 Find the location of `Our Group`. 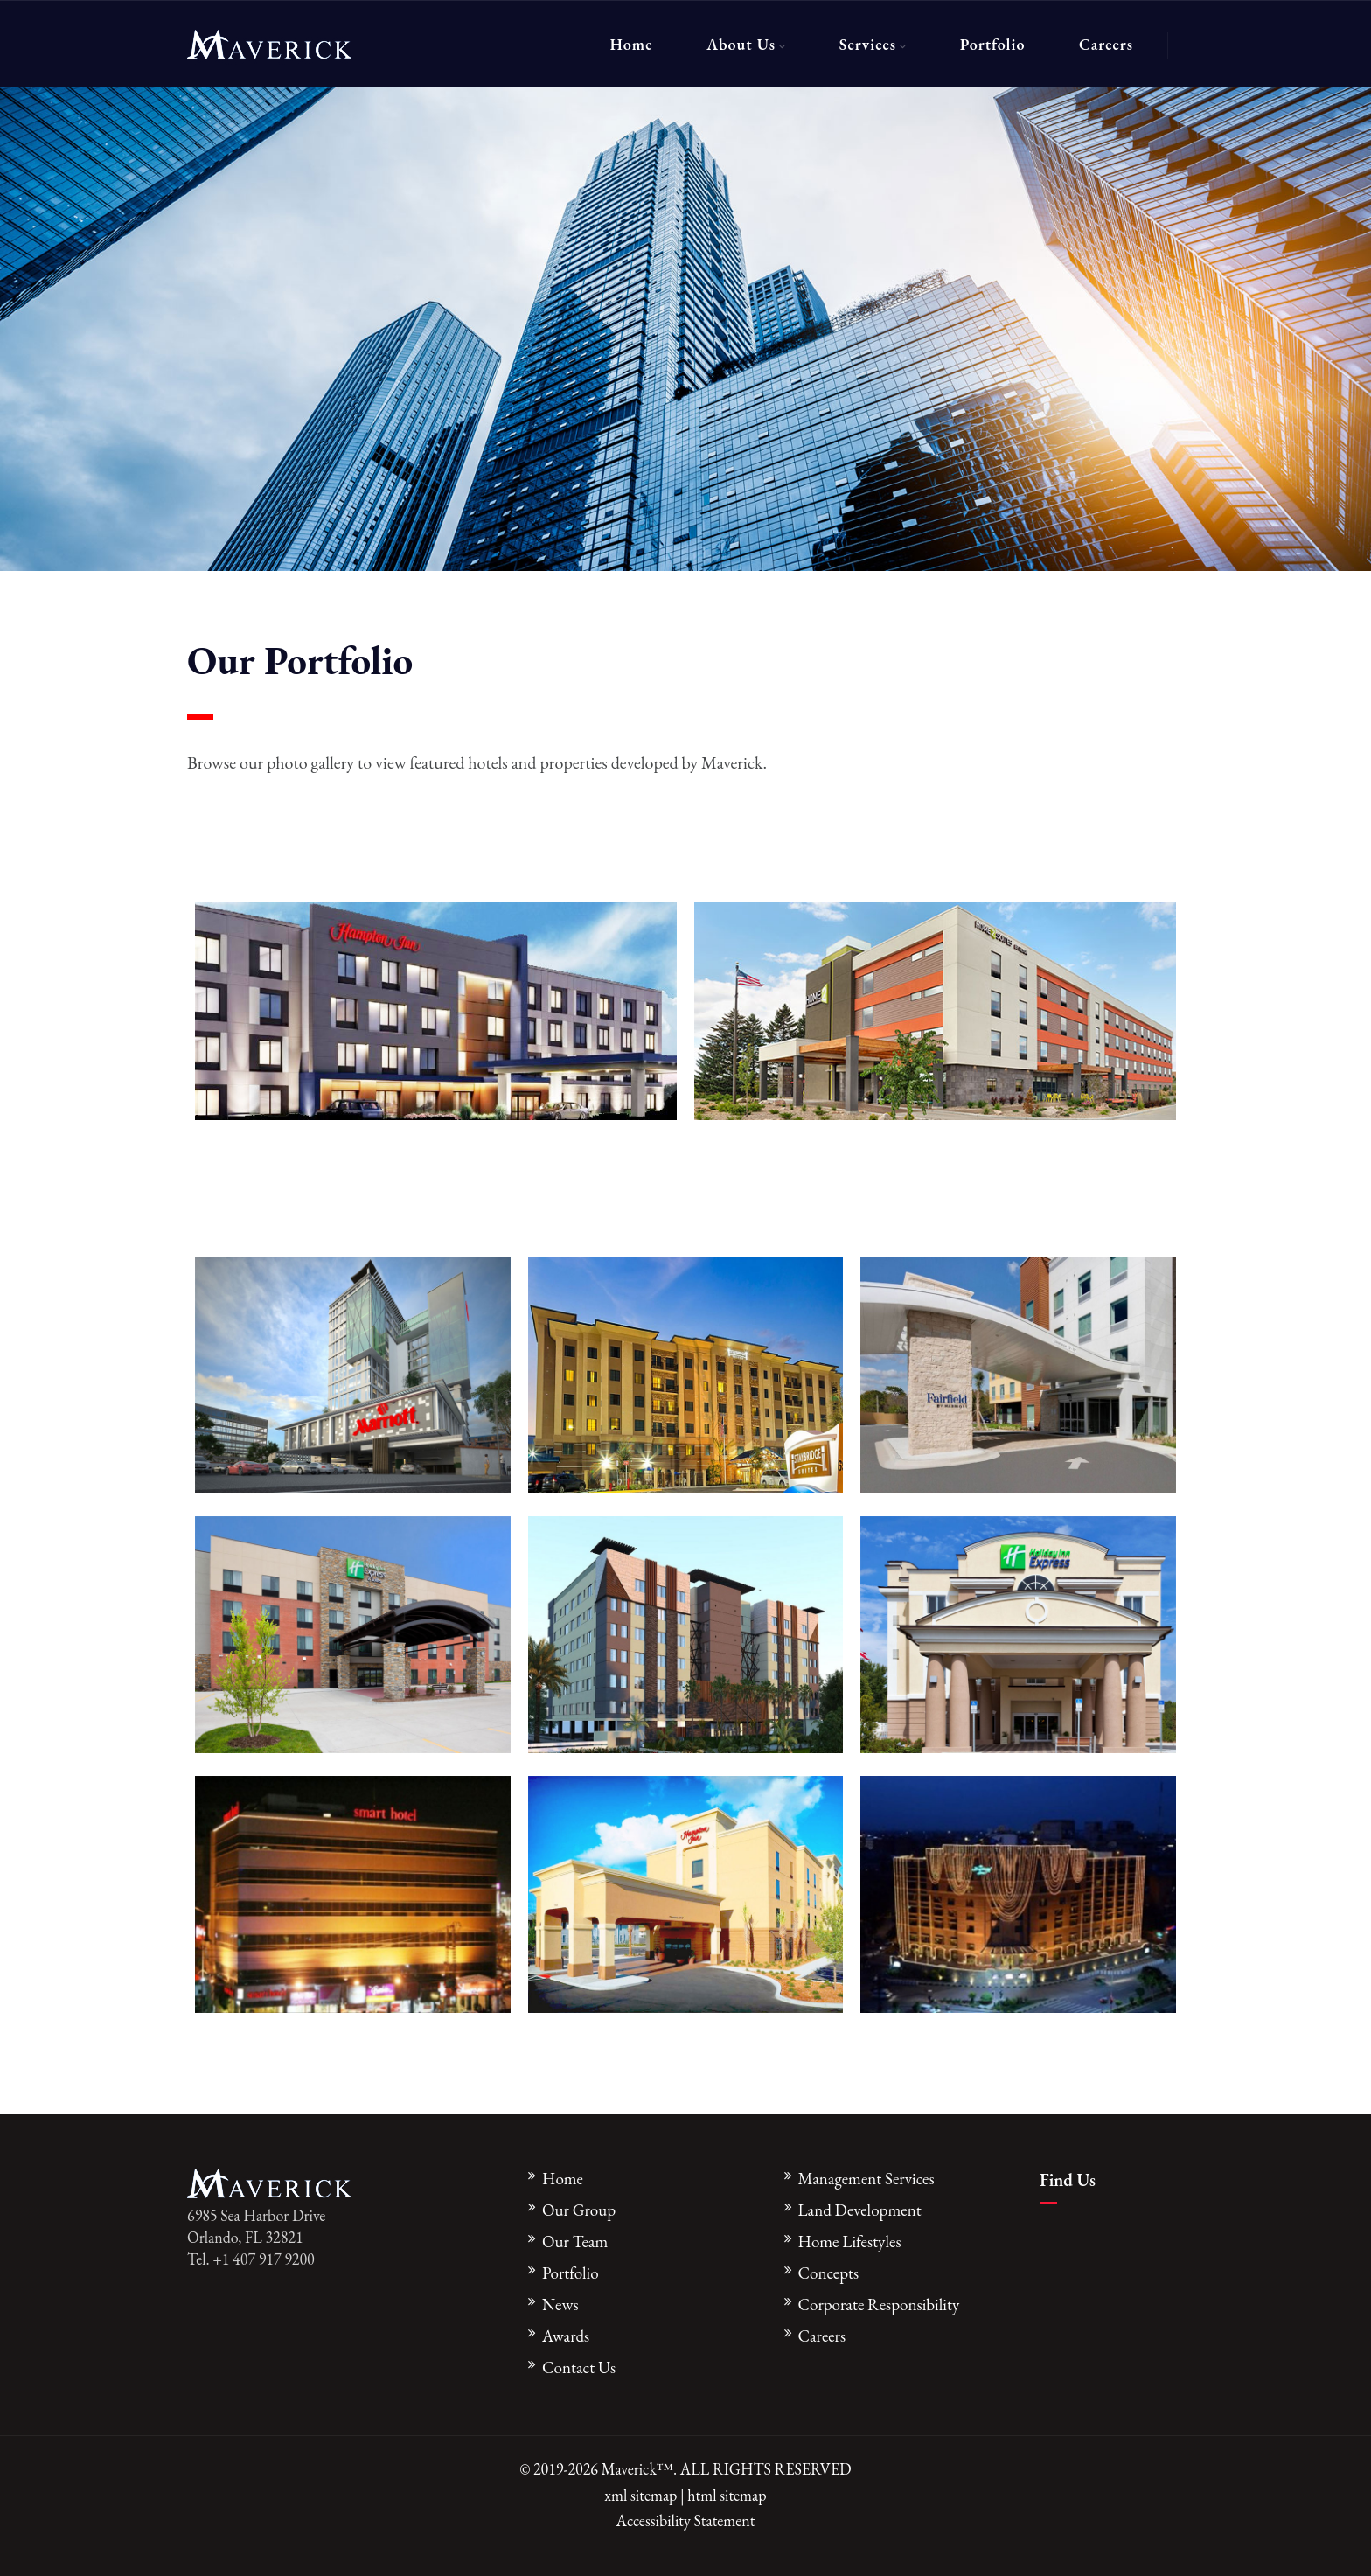

Our Group is located at coordinates (579, 2210).